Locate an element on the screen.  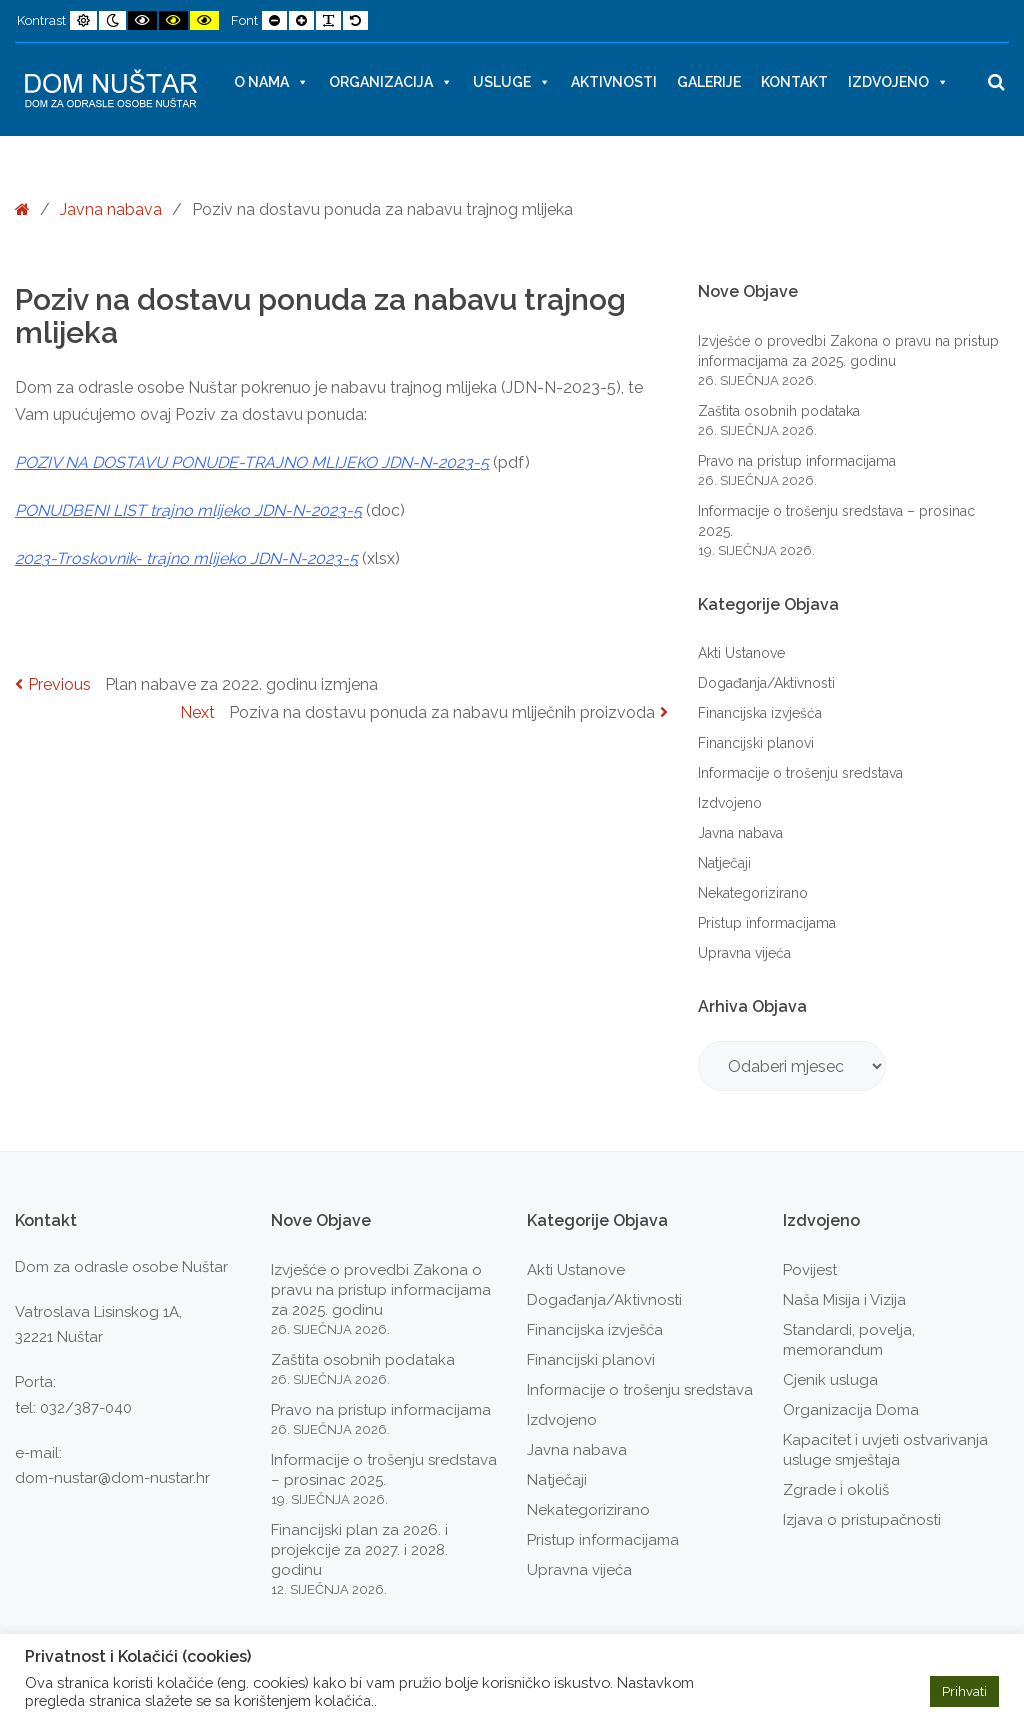
Informacije o trošenju sredstava is located at coordinates (800, 773).